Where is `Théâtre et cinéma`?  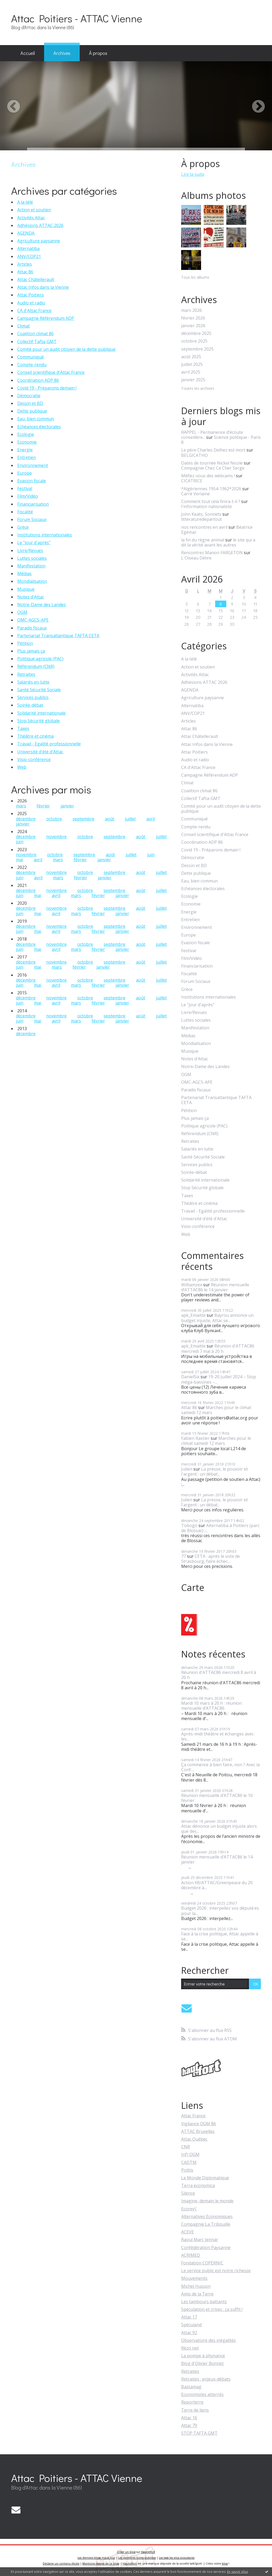
Théâtre et cinéma is located at coordinates (35, 736).